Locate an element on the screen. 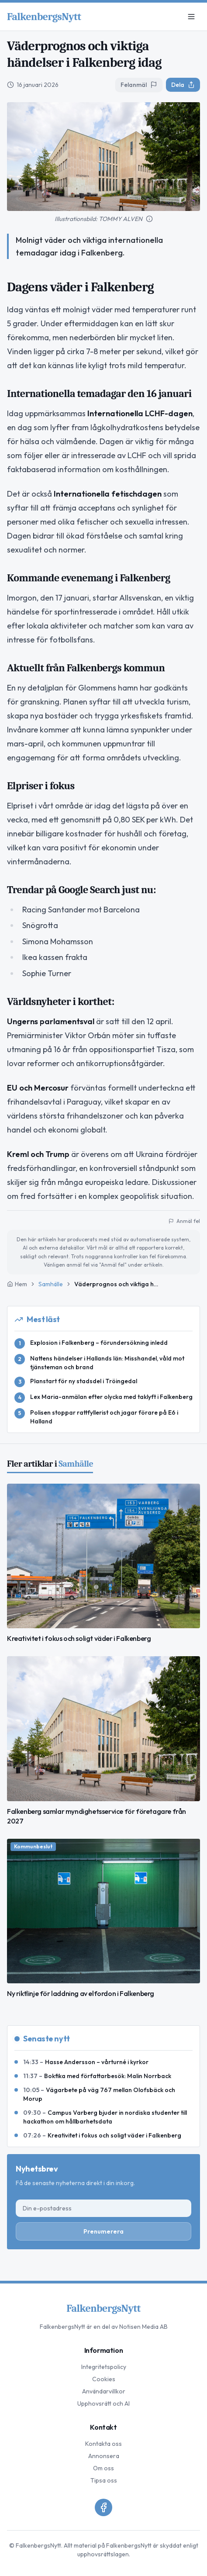  Prenumerera is located at coordinates (103, 2231).